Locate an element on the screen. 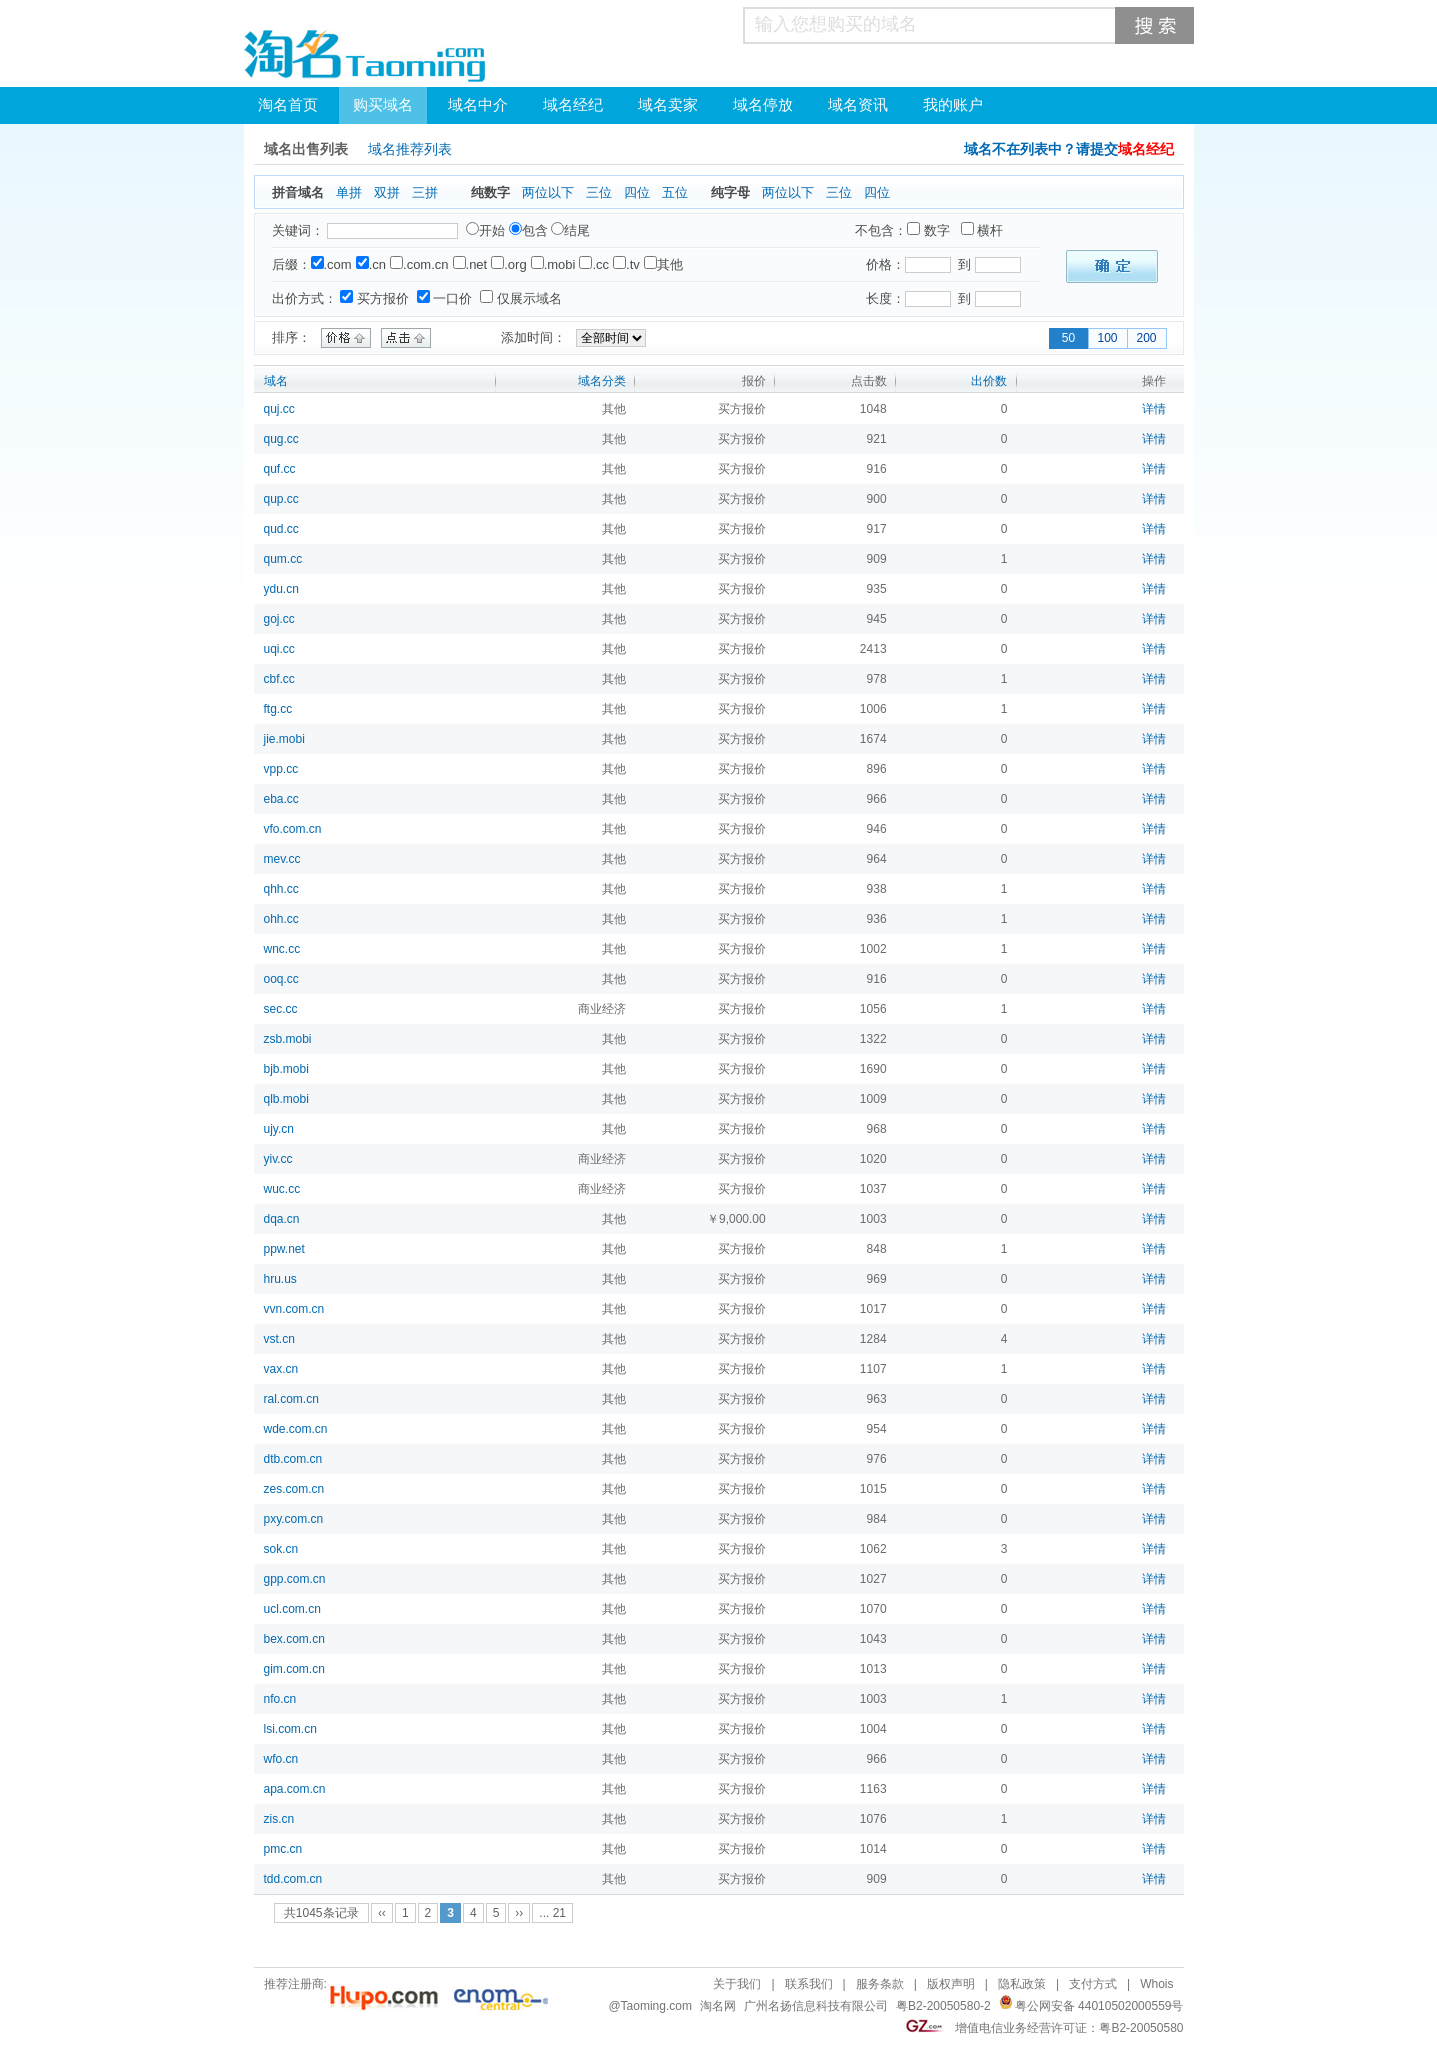 The width and height of the screenshot is (1437, 2049). gpp.com.cn is located at coordinates (295, 1579).